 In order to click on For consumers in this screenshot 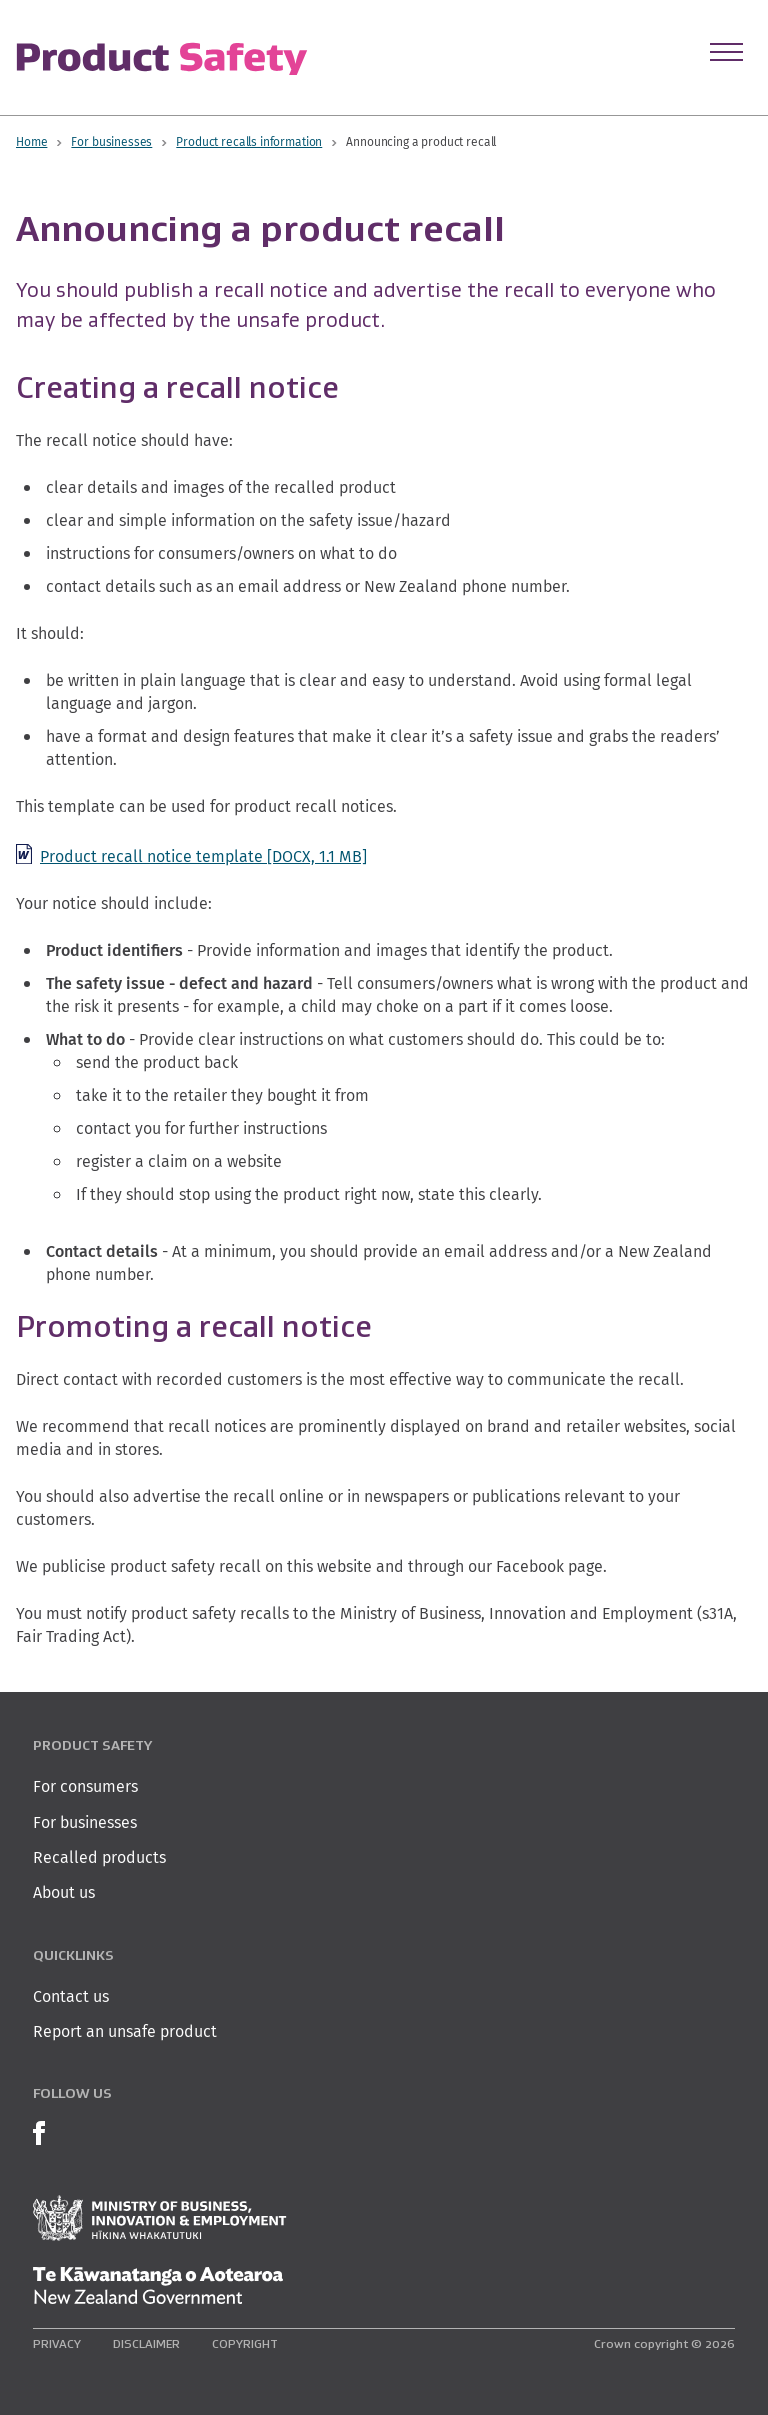, I will do `click(85, 1786)`.